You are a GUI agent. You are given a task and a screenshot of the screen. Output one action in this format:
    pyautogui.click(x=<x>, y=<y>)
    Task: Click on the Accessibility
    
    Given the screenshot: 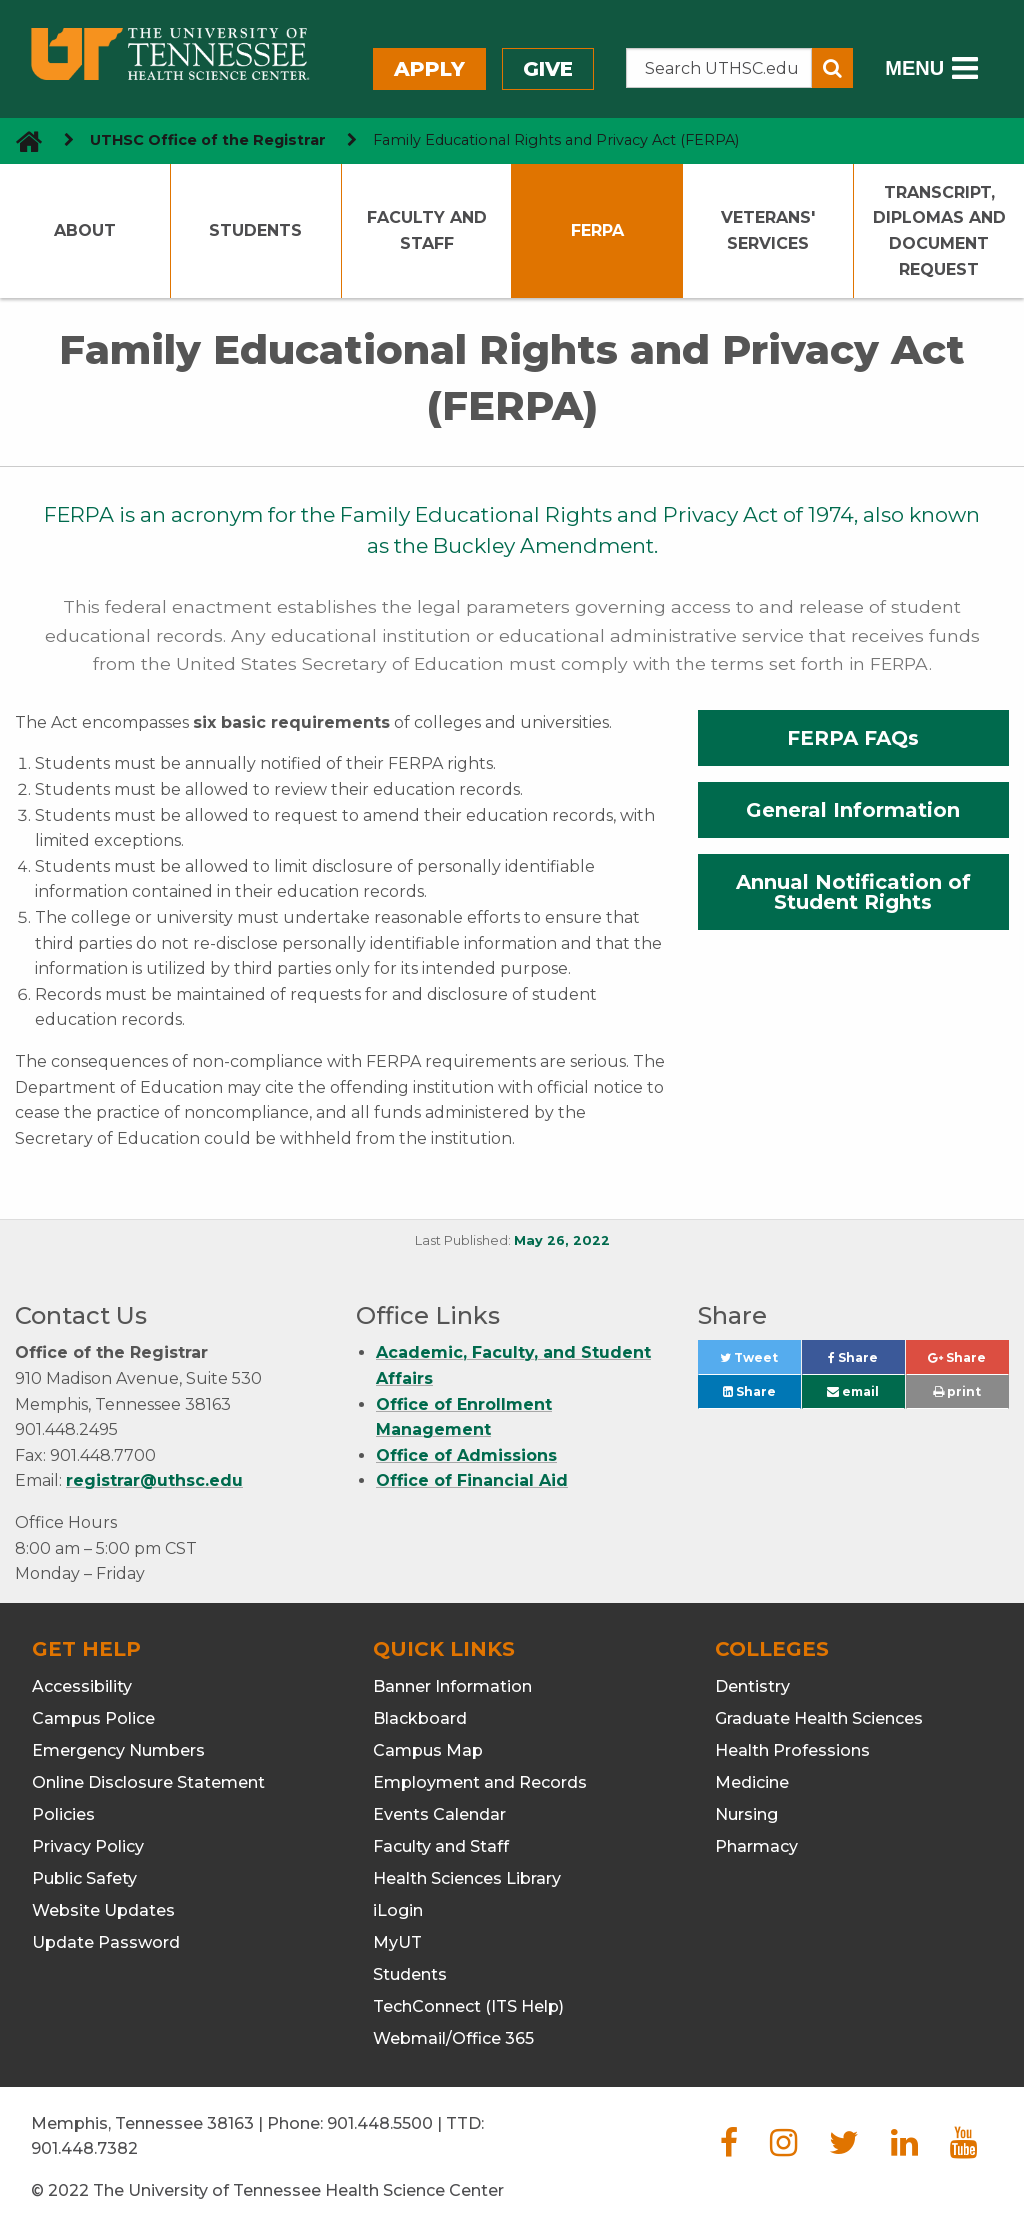 What is the action you would take?
    pyautogui.click(x=82, y=1686)
    